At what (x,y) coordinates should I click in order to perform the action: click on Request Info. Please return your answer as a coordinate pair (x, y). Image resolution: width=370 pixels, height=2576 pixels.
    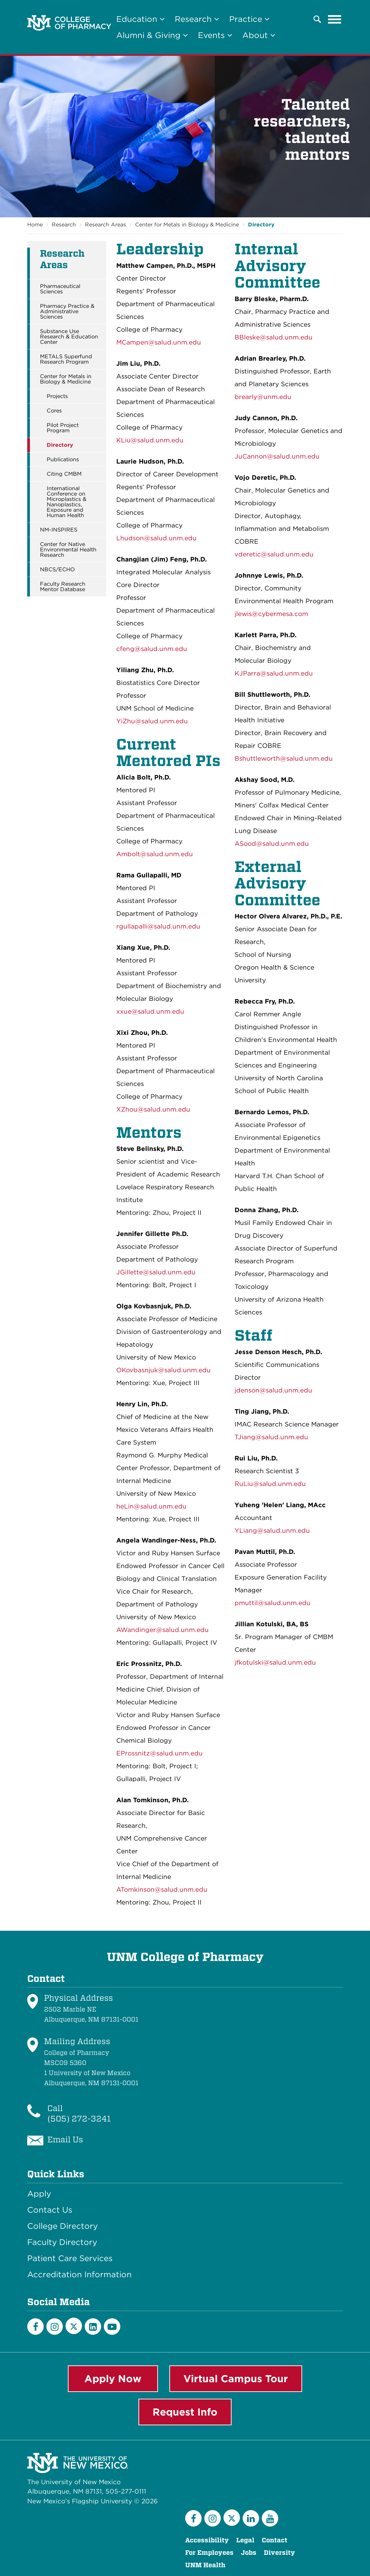
    Looking at the image, I should click on (185, 2412).